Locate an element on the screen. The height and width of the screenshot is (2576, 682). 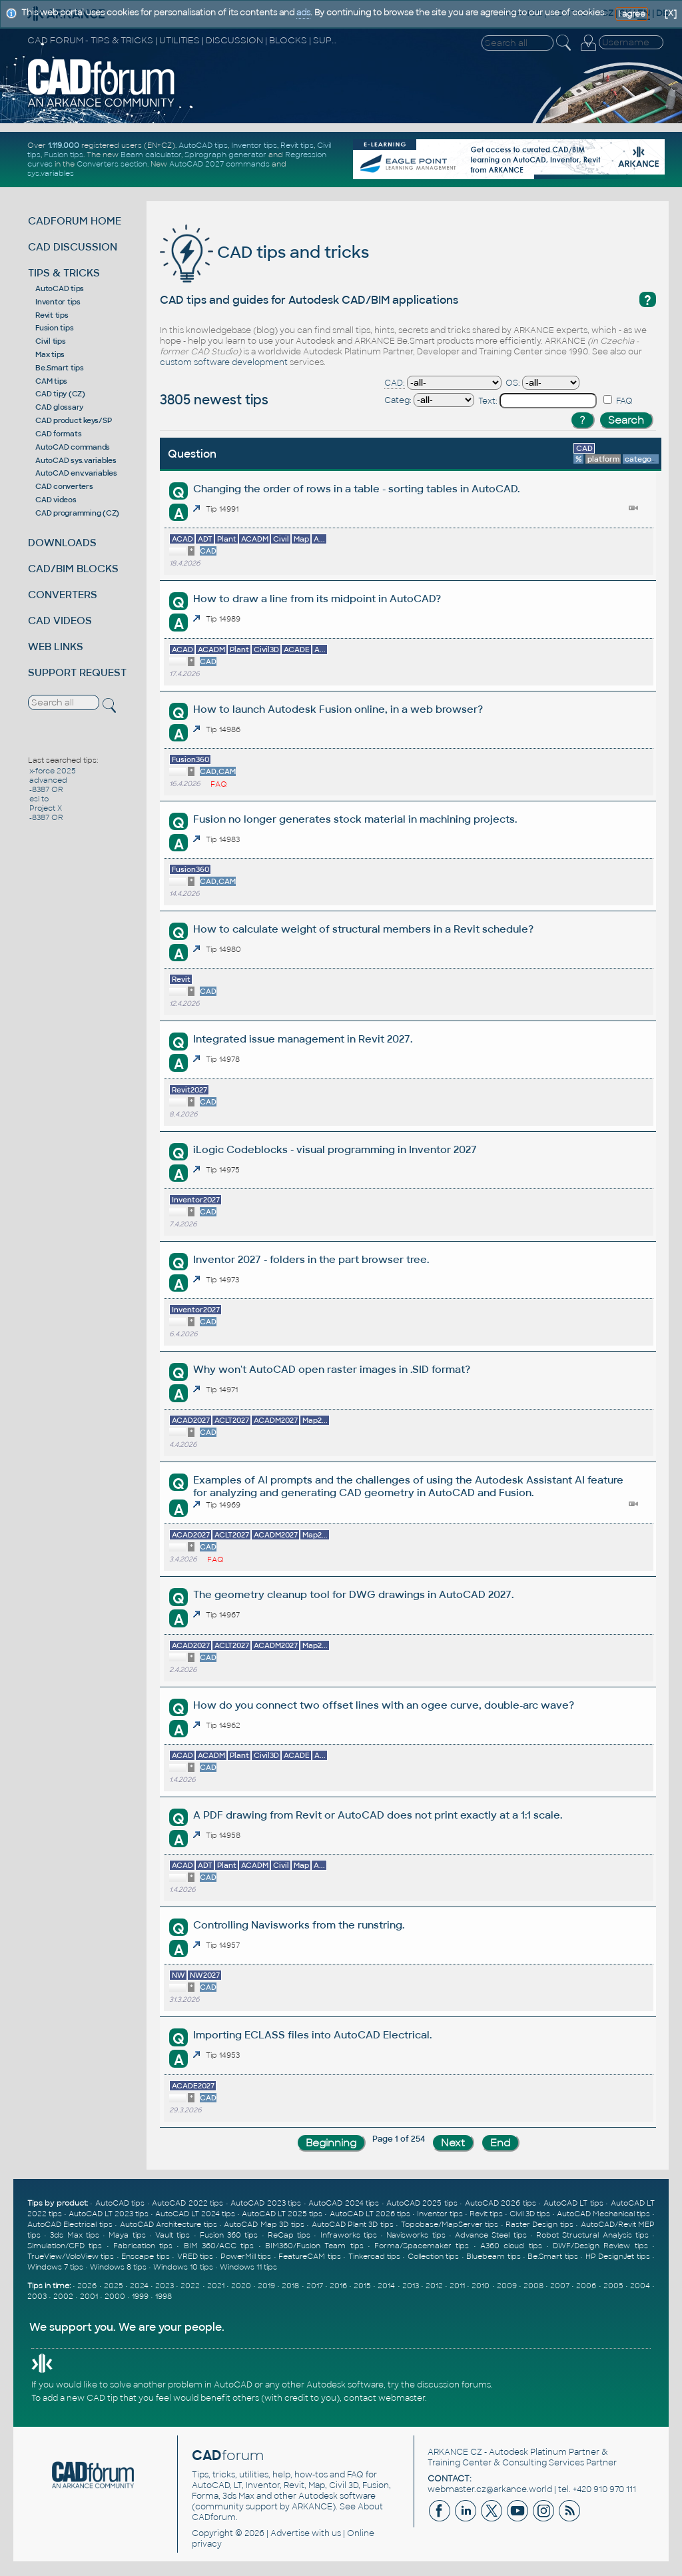
Raster Design tips is located at coordinates (539, 2224).